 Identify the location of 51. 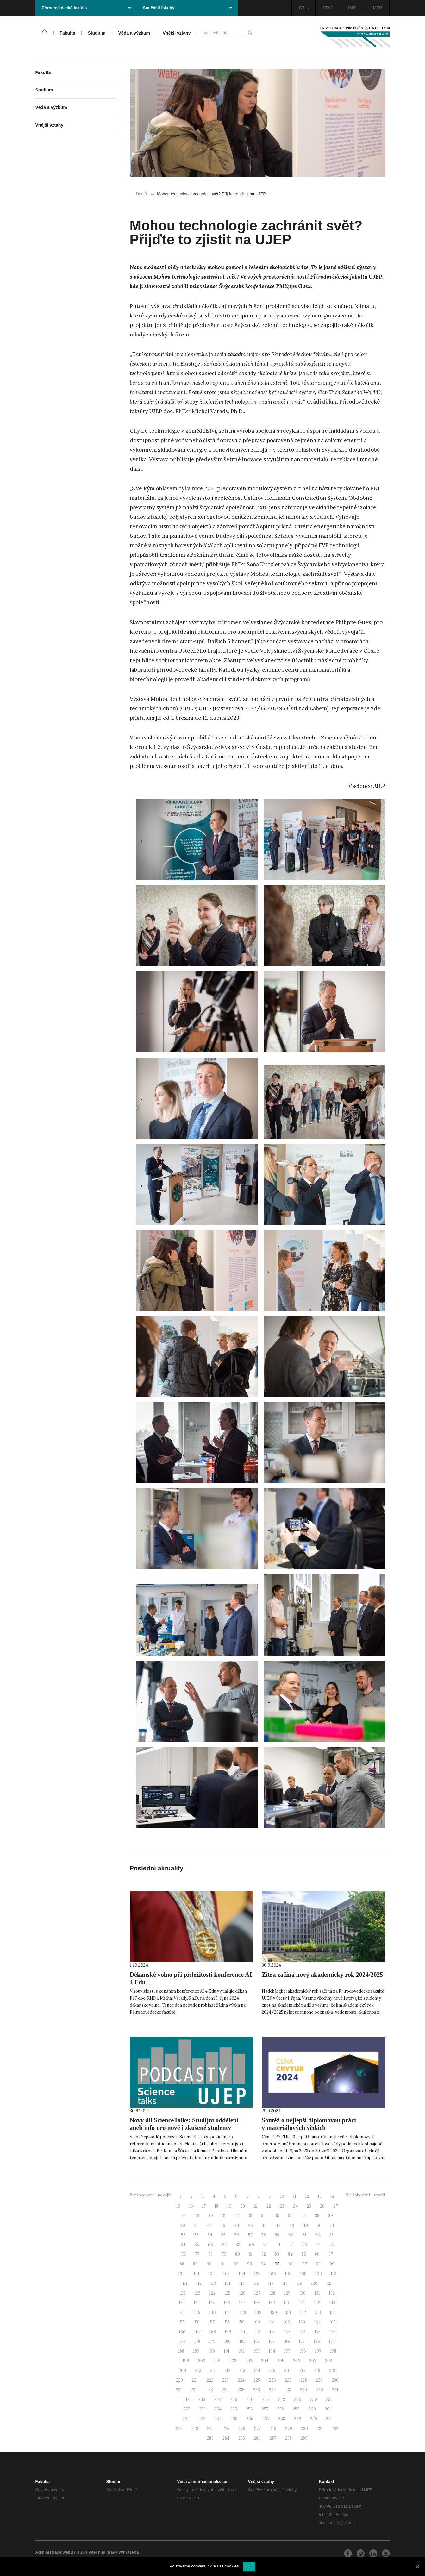
(332, 2225).